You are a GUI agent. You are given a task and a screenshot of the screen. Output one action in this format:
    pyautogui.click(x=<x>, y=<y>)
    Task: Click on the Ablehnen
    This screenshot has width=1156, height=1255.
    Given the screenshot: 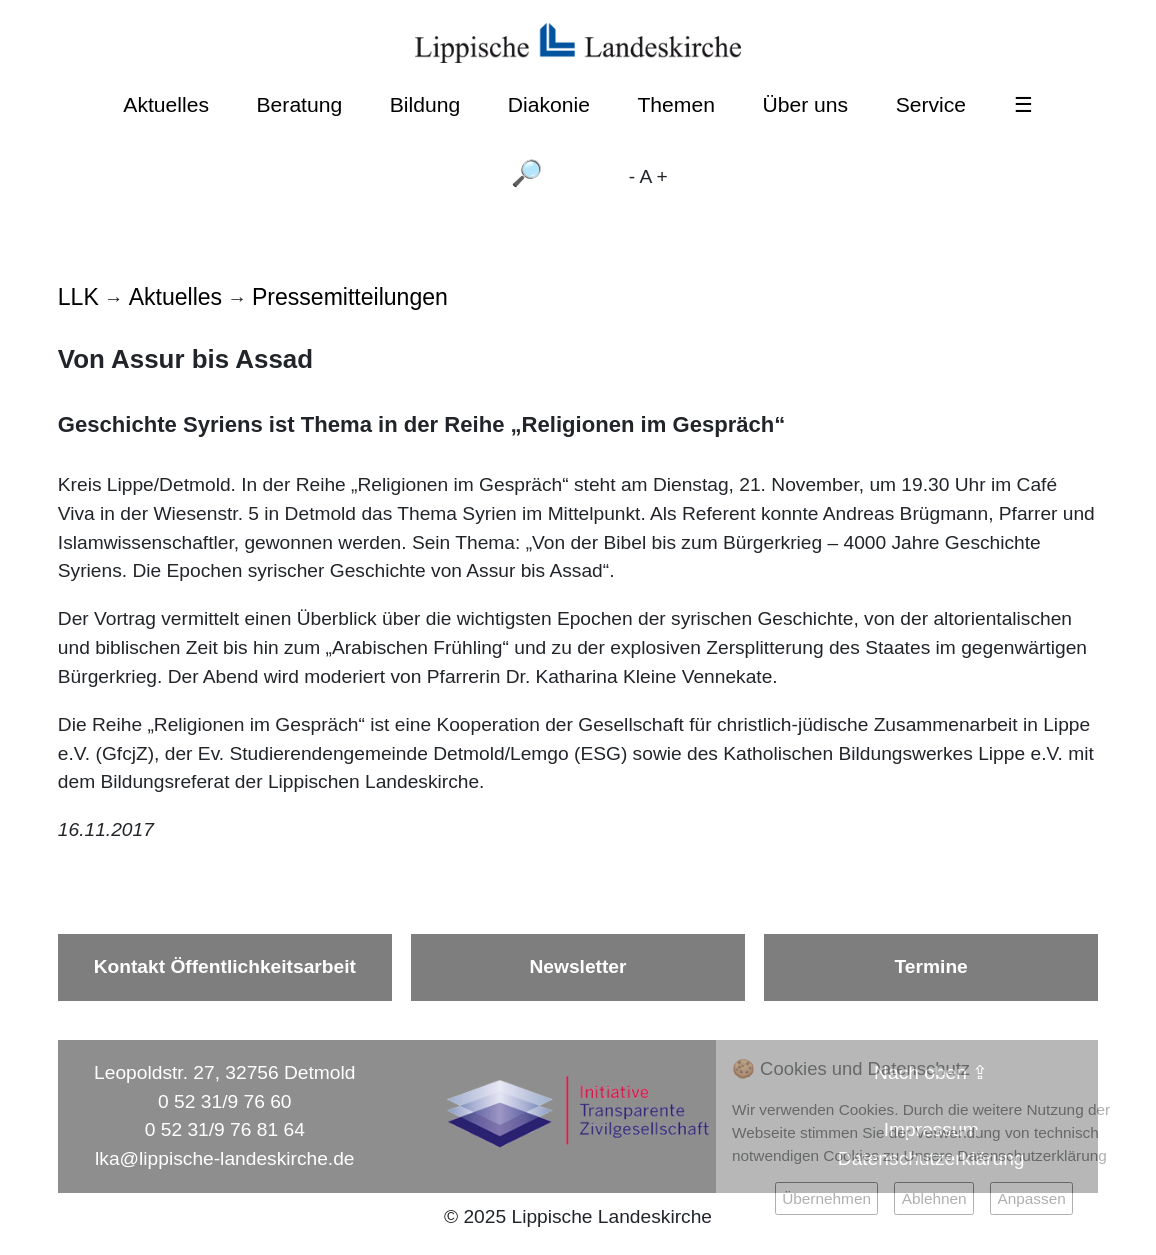 What is the action you would take?
    pyautogui.click(x=934, y=1198)
    